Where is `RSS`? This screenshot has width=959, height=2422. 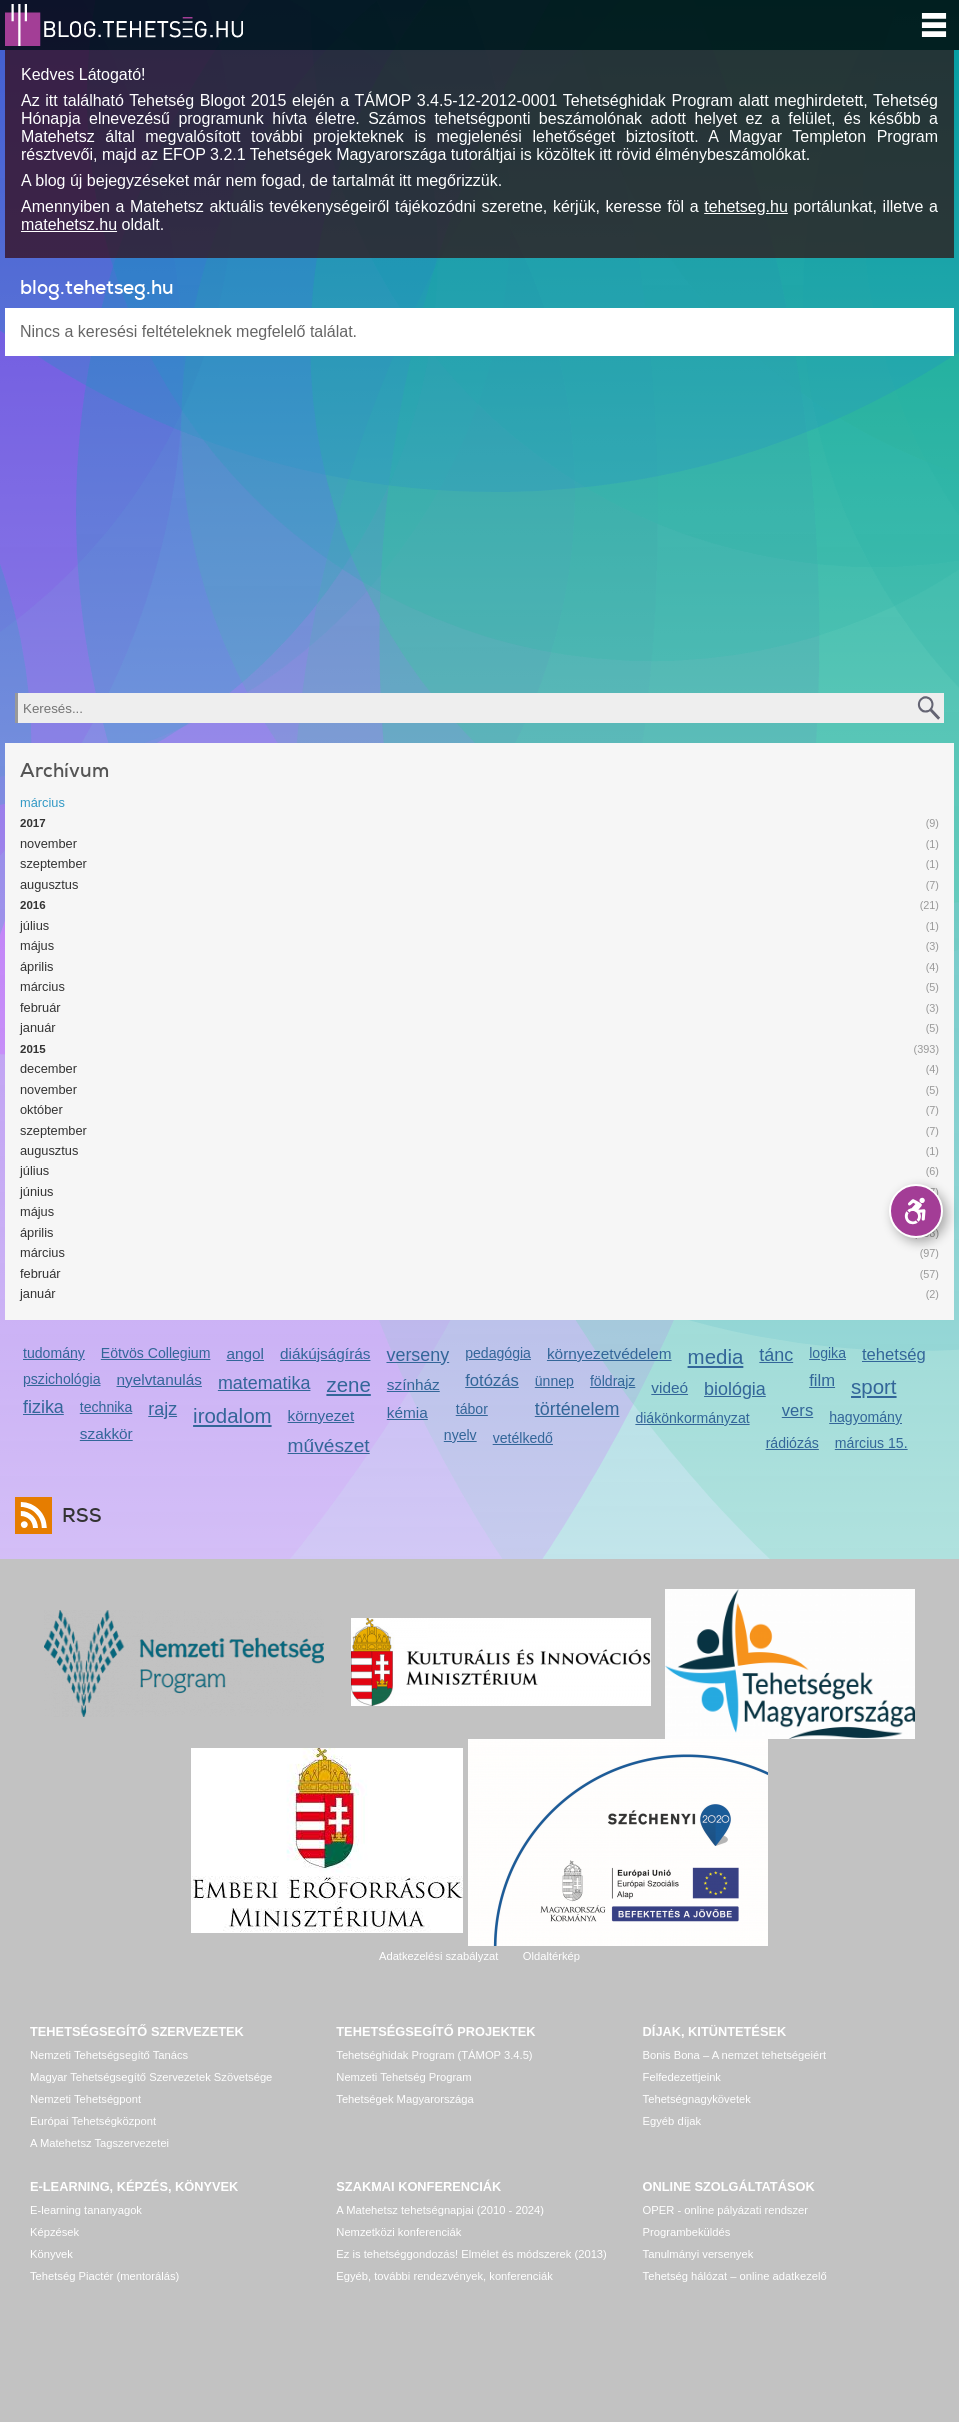 RSS is located at coordinates (77, 1515).